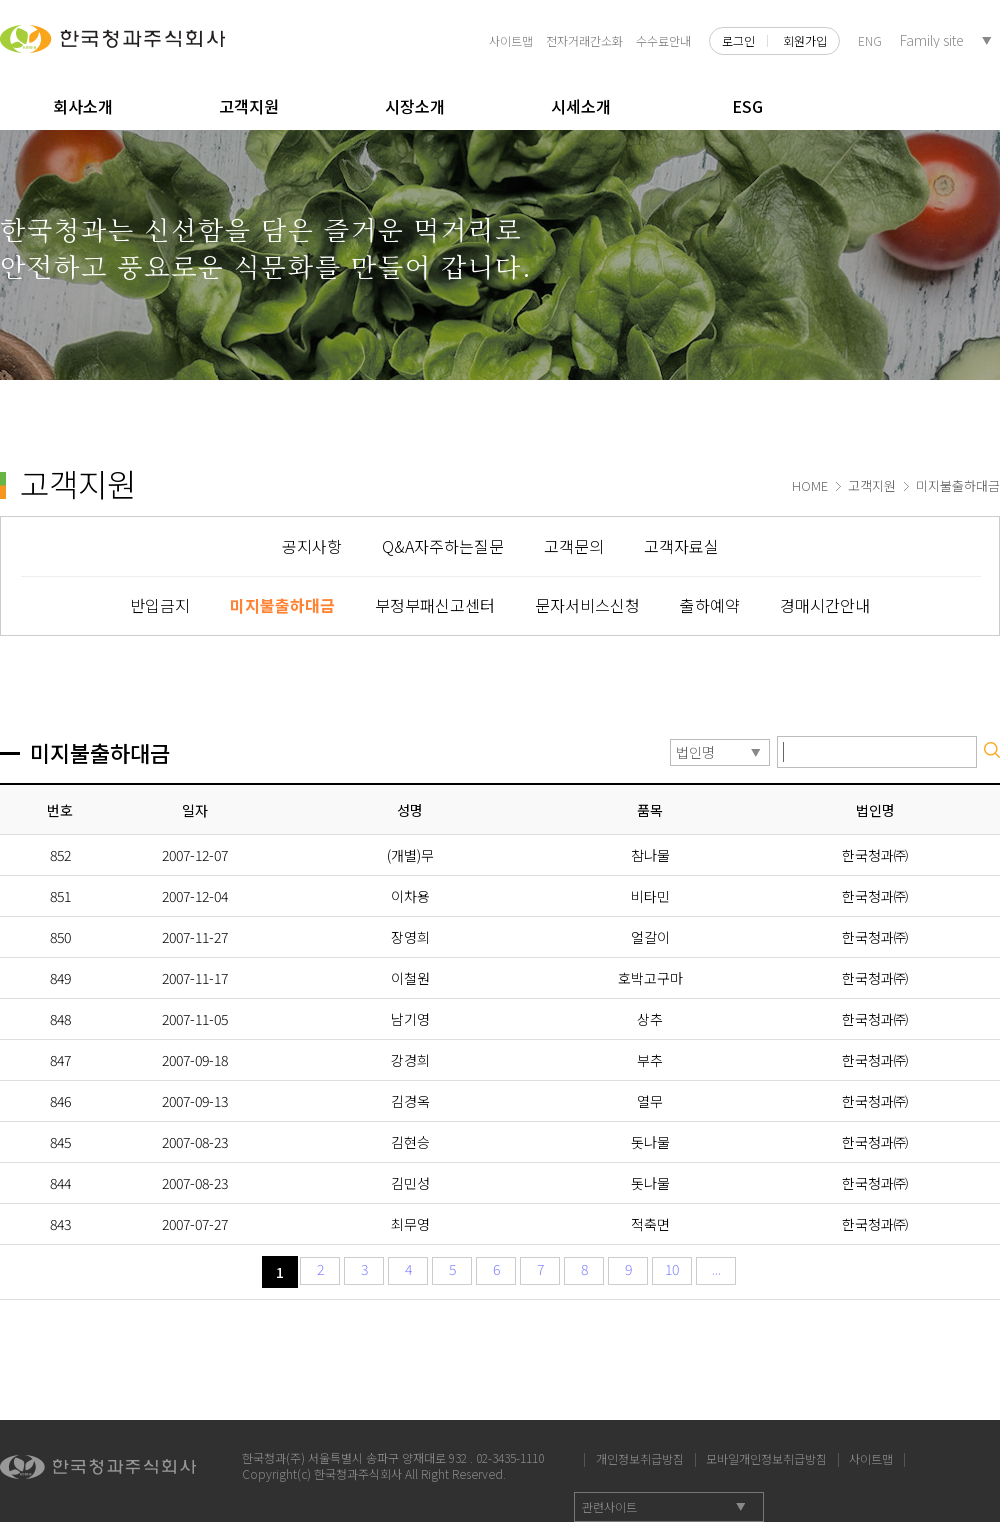 The image size is (1000, 1522). What do you see at coordinates (716, 1269) in the screenshot?
I see `...` at bounding box center [716, 1269].